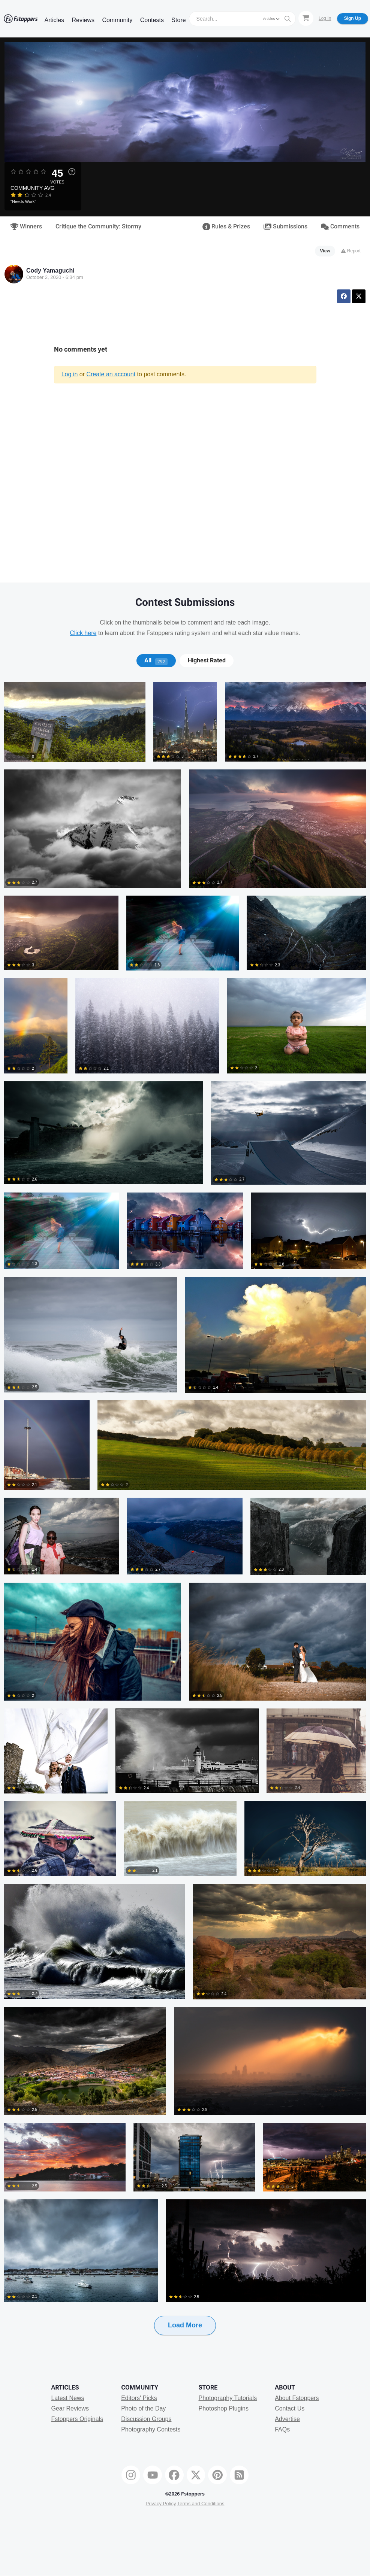 This screenshot has width=370, height=2576. I want to click on Sign Up, so click(352, 18).